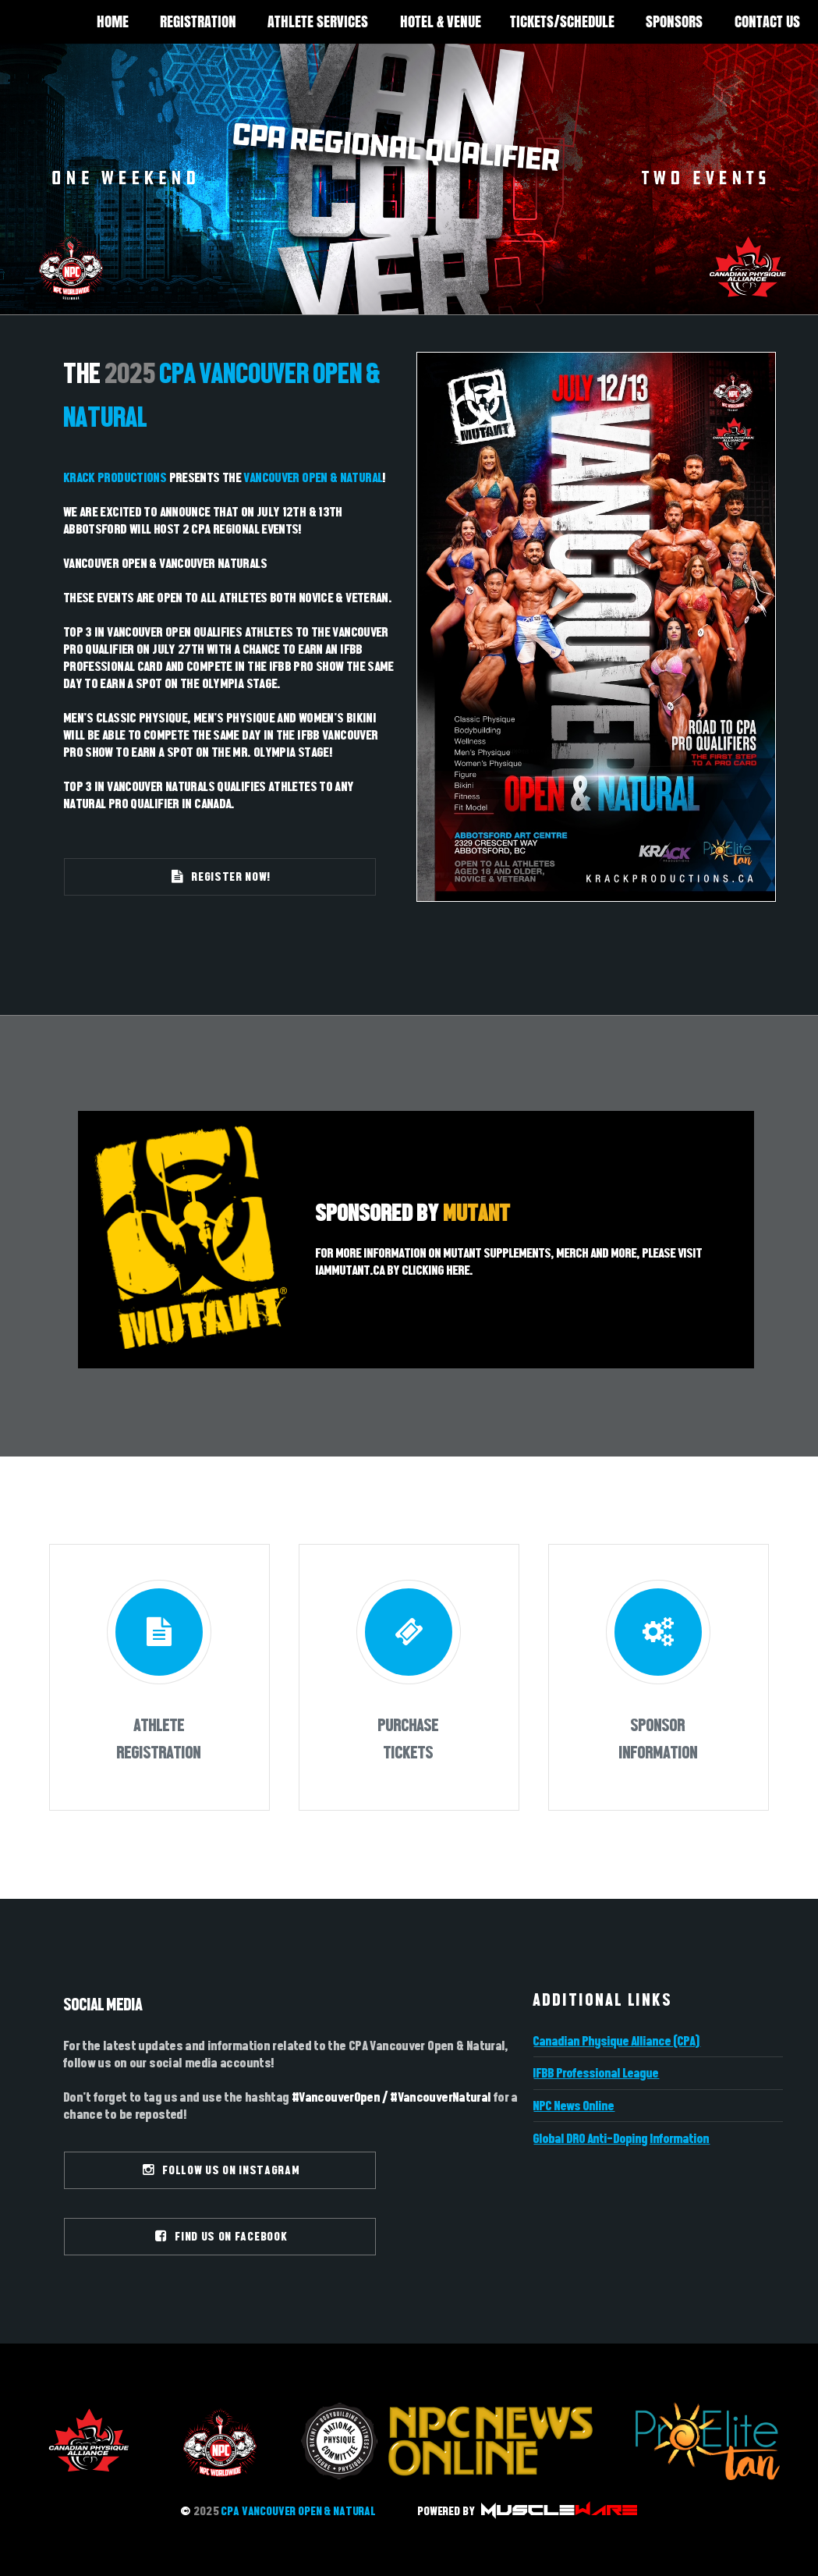 This screenshot has height=2576, width=818. I want to click on FIND US ON FACEBOOK, so click(222, 2236).